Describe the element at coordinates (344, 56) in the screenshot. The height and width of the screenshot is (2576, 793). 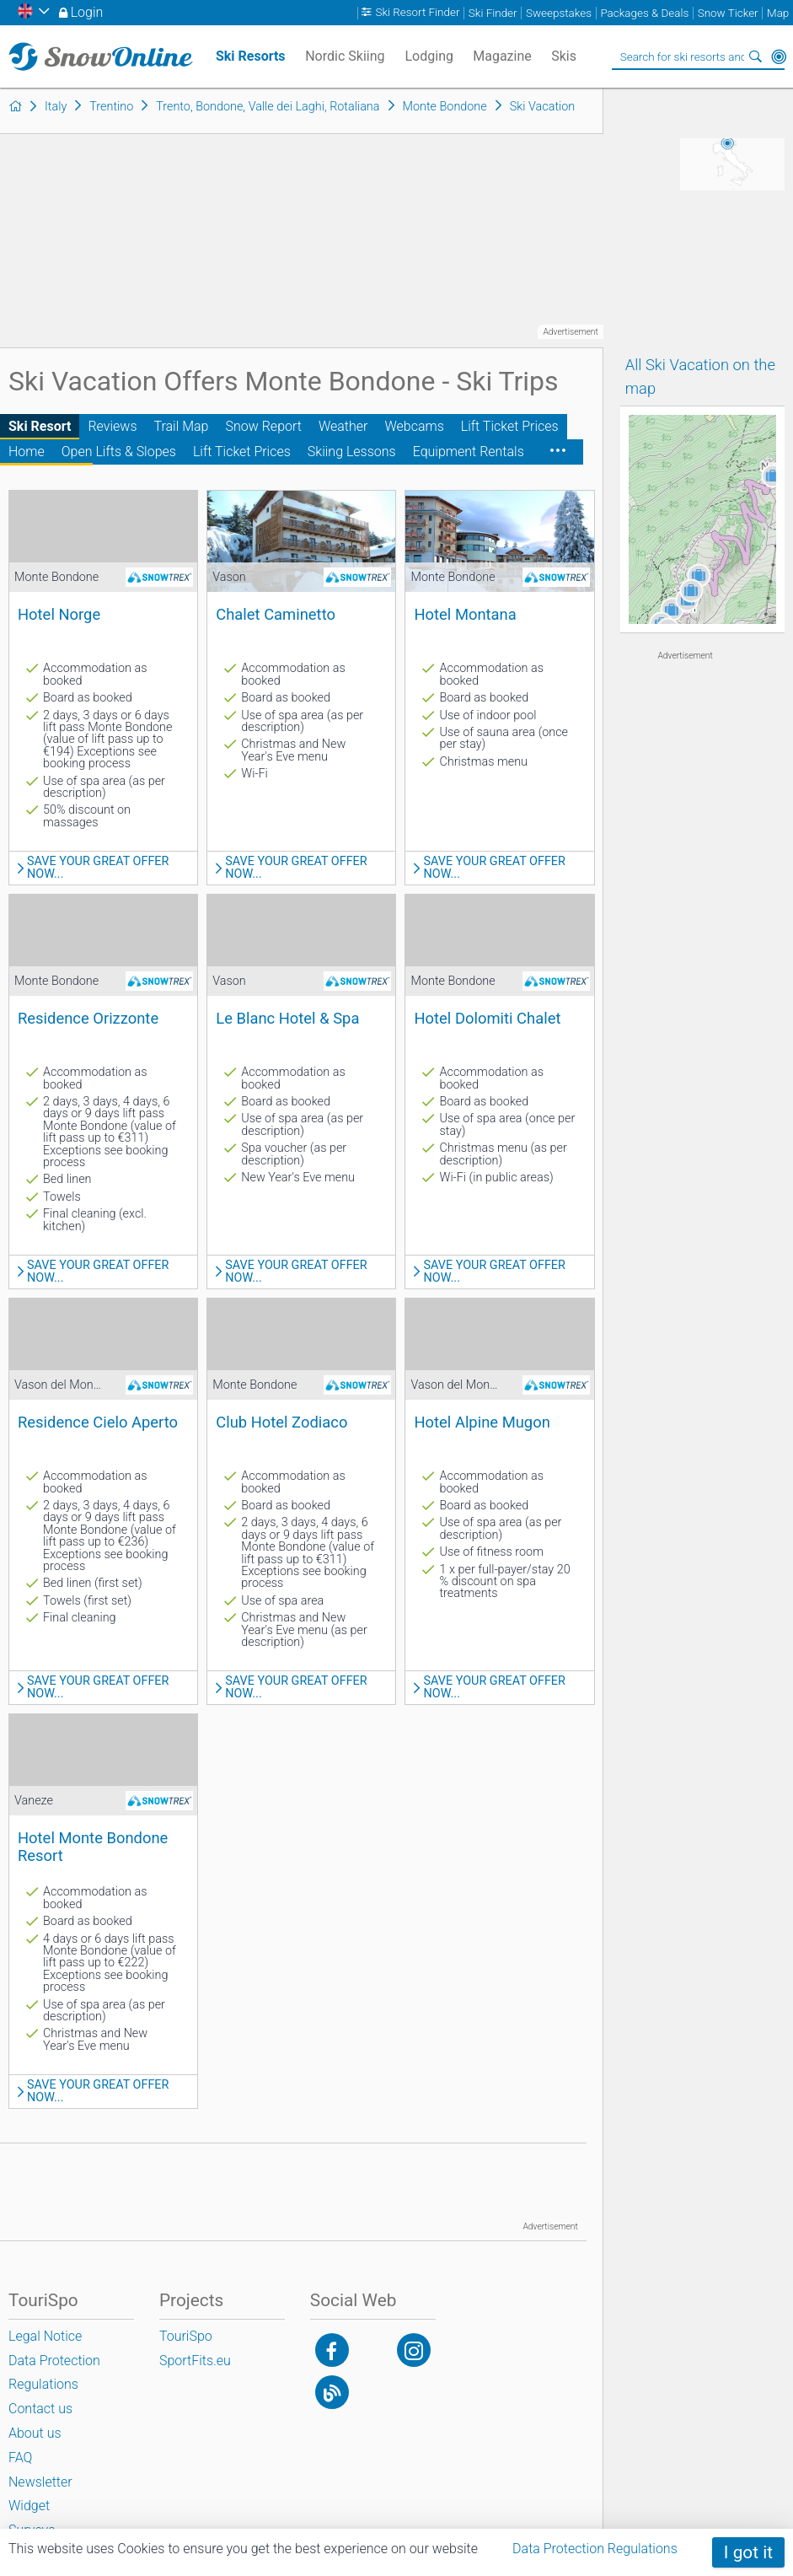
I see `Nordic Skiing` at that location.